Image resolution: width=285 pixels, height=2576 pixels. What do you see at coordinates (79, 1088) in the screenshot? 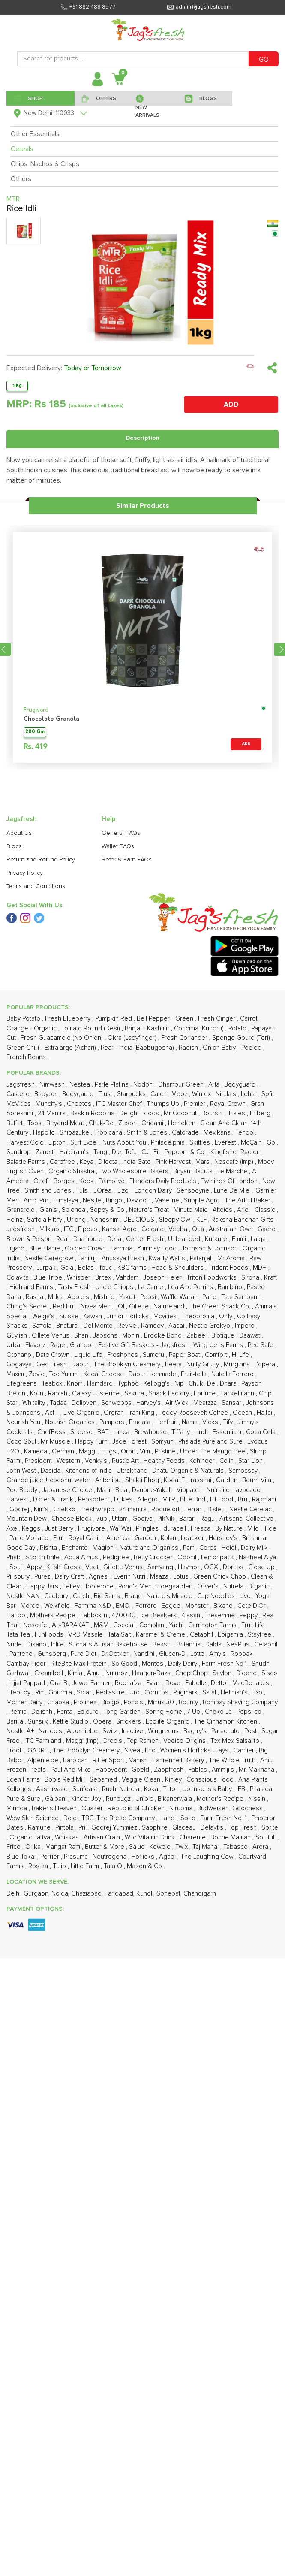
I see `Abbie's` at bounding box center [79, 1088].